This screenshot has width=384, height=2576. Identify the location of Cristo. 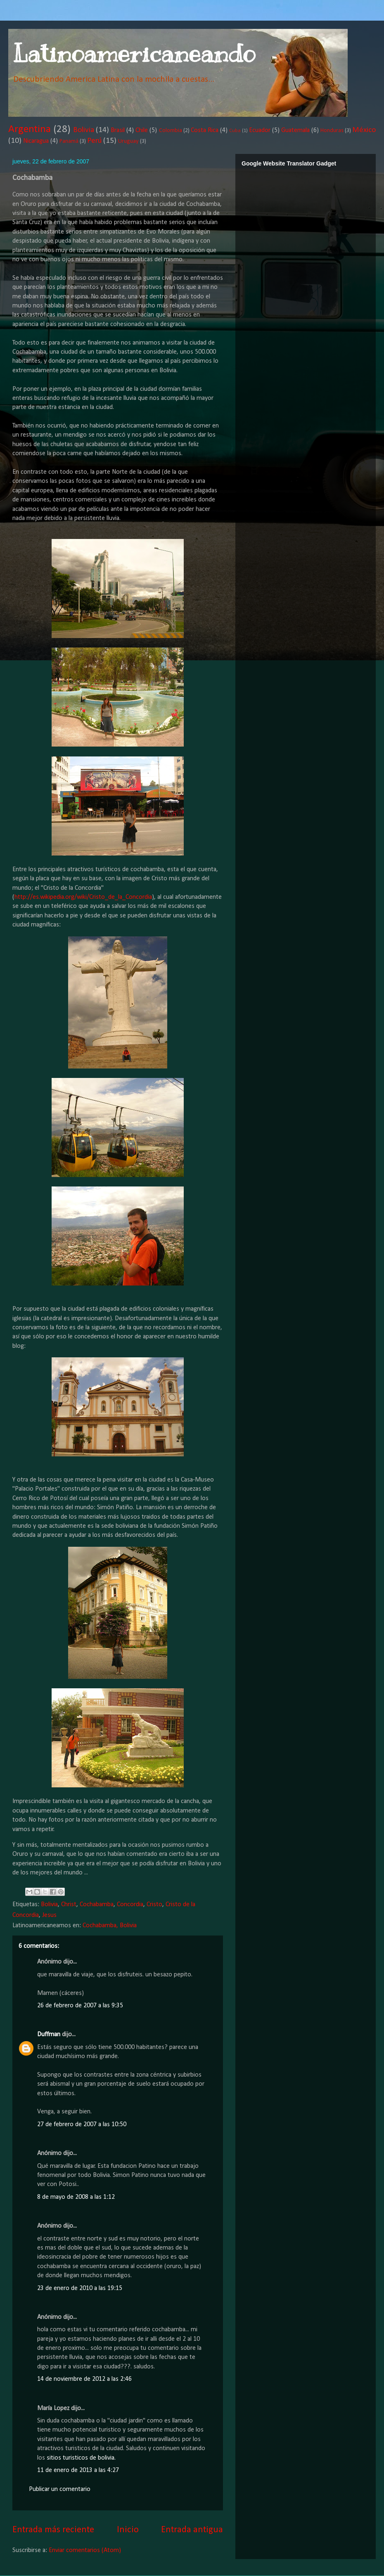
(154, 1904).